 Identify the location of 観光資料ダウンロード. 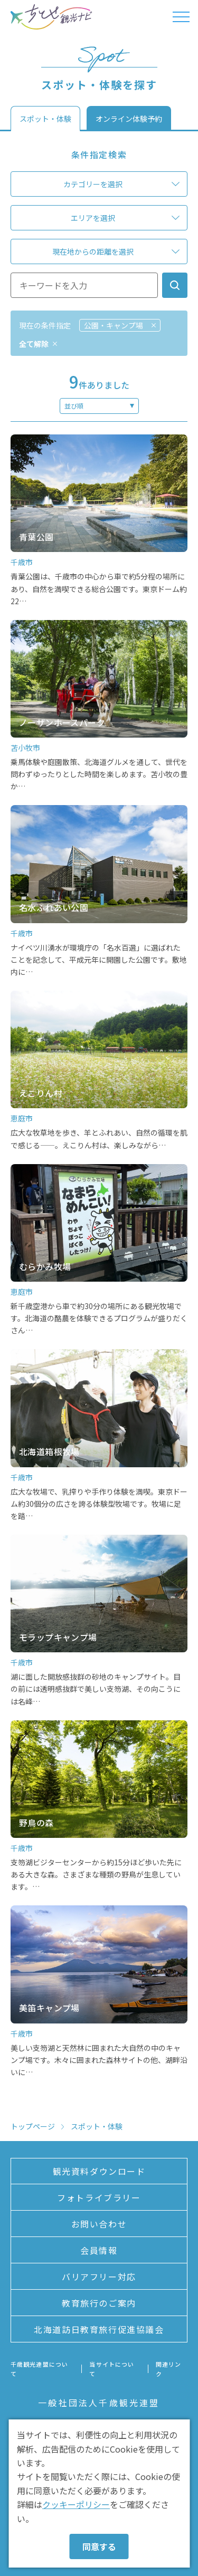
(99, 2171).